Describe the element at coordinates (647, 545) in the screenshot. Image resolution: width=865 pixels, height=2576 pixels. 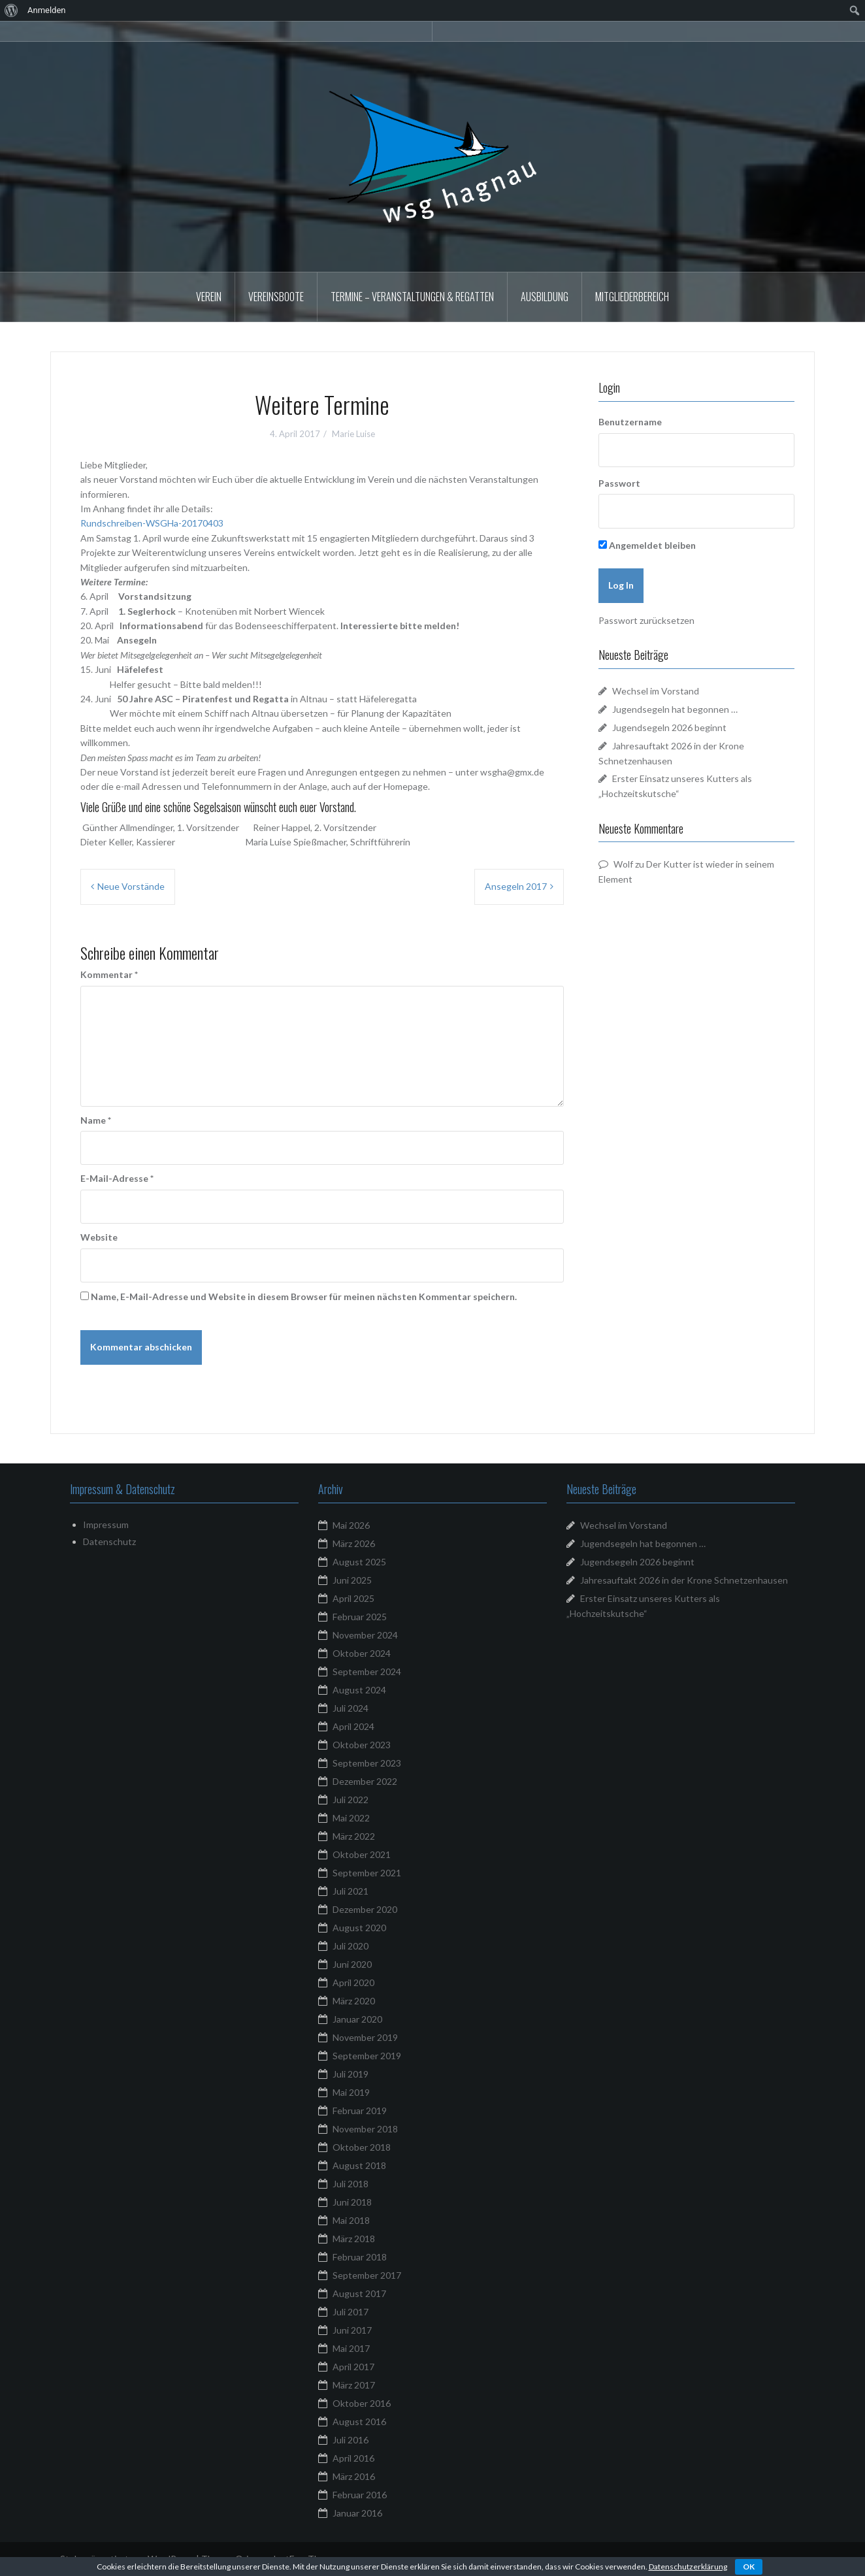
I see `Angemeldet bleiben` at that location.